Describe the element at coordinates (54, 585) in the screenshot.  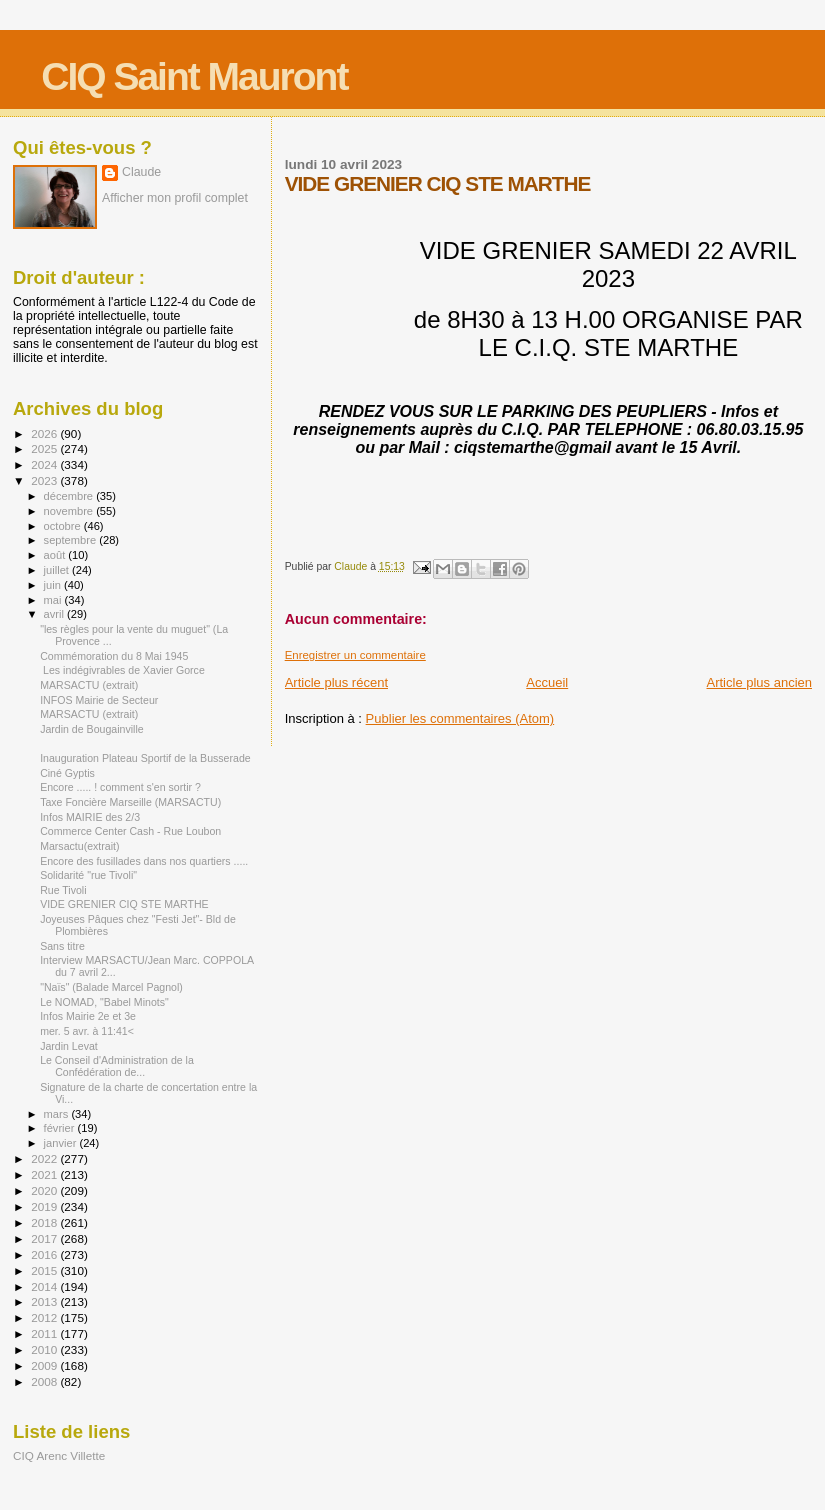
I see `juin` at that location.